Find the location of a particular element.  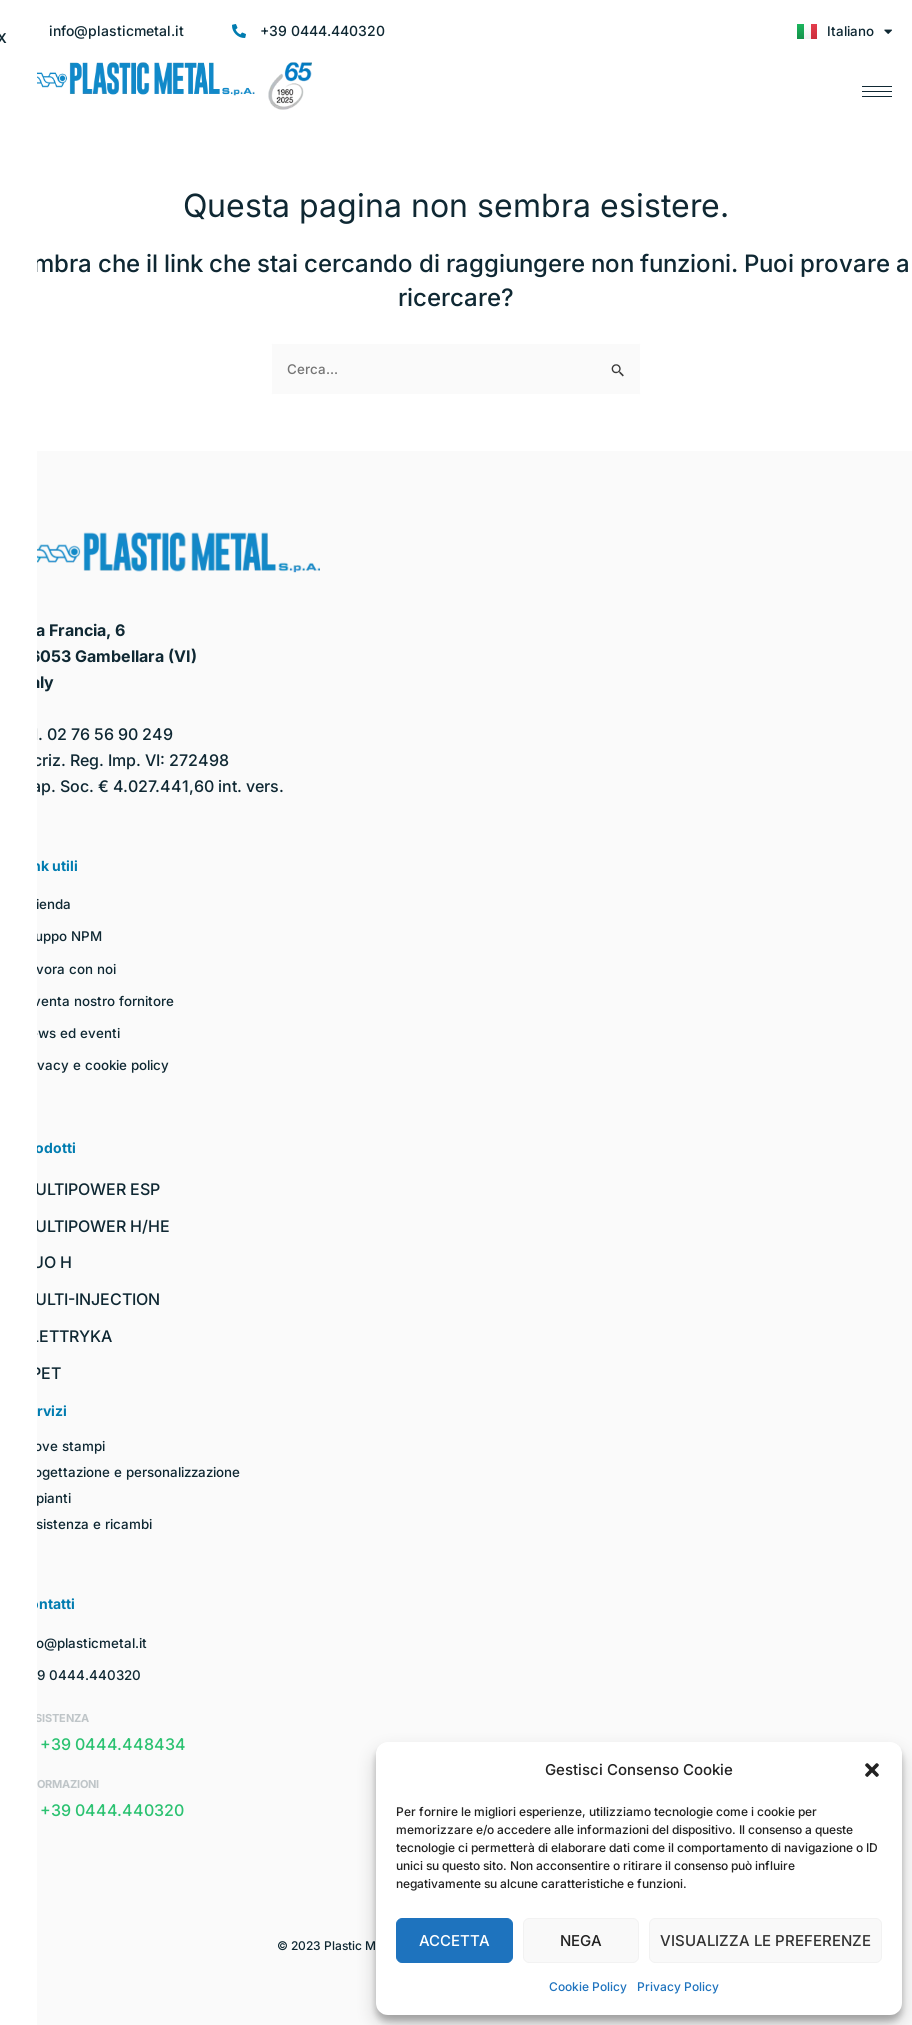

Gruppo NPM is located at coordinates (63, 935).